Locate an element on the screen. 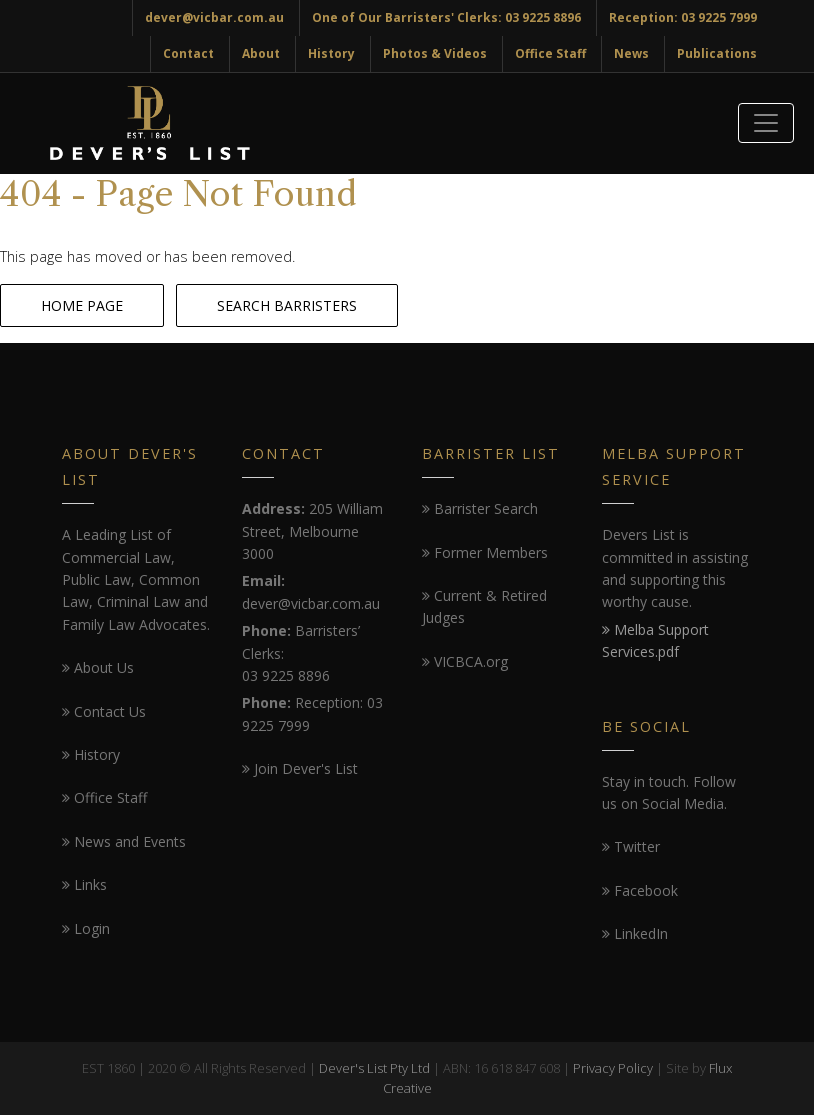 The image size is (814, 1115). About Us is located at coordinates (98, 667).